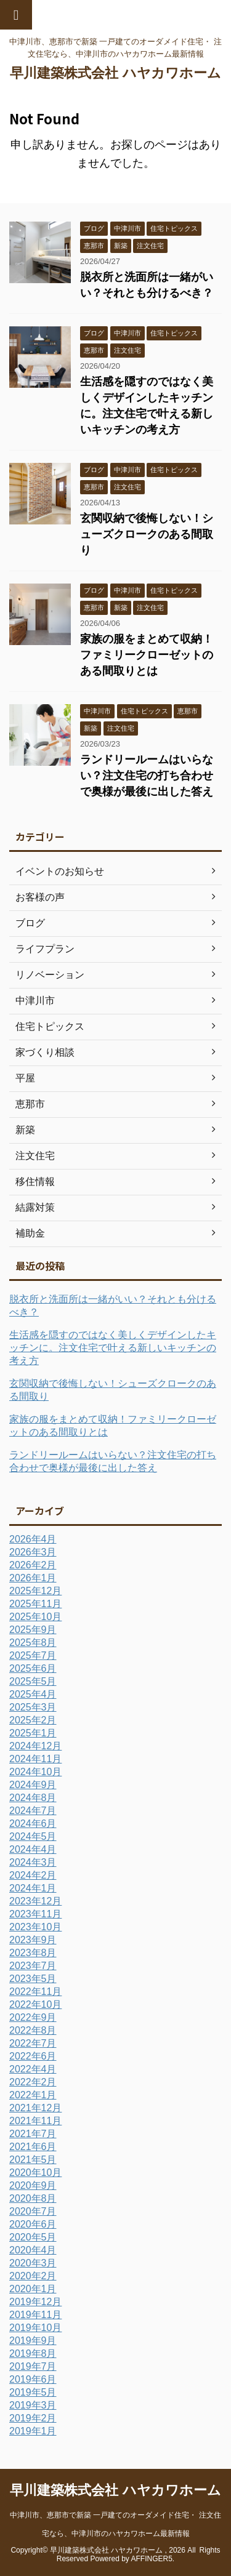 This screenshot has height=2576, width=231. I want to click on 2019年2月, so click(33, 2418).